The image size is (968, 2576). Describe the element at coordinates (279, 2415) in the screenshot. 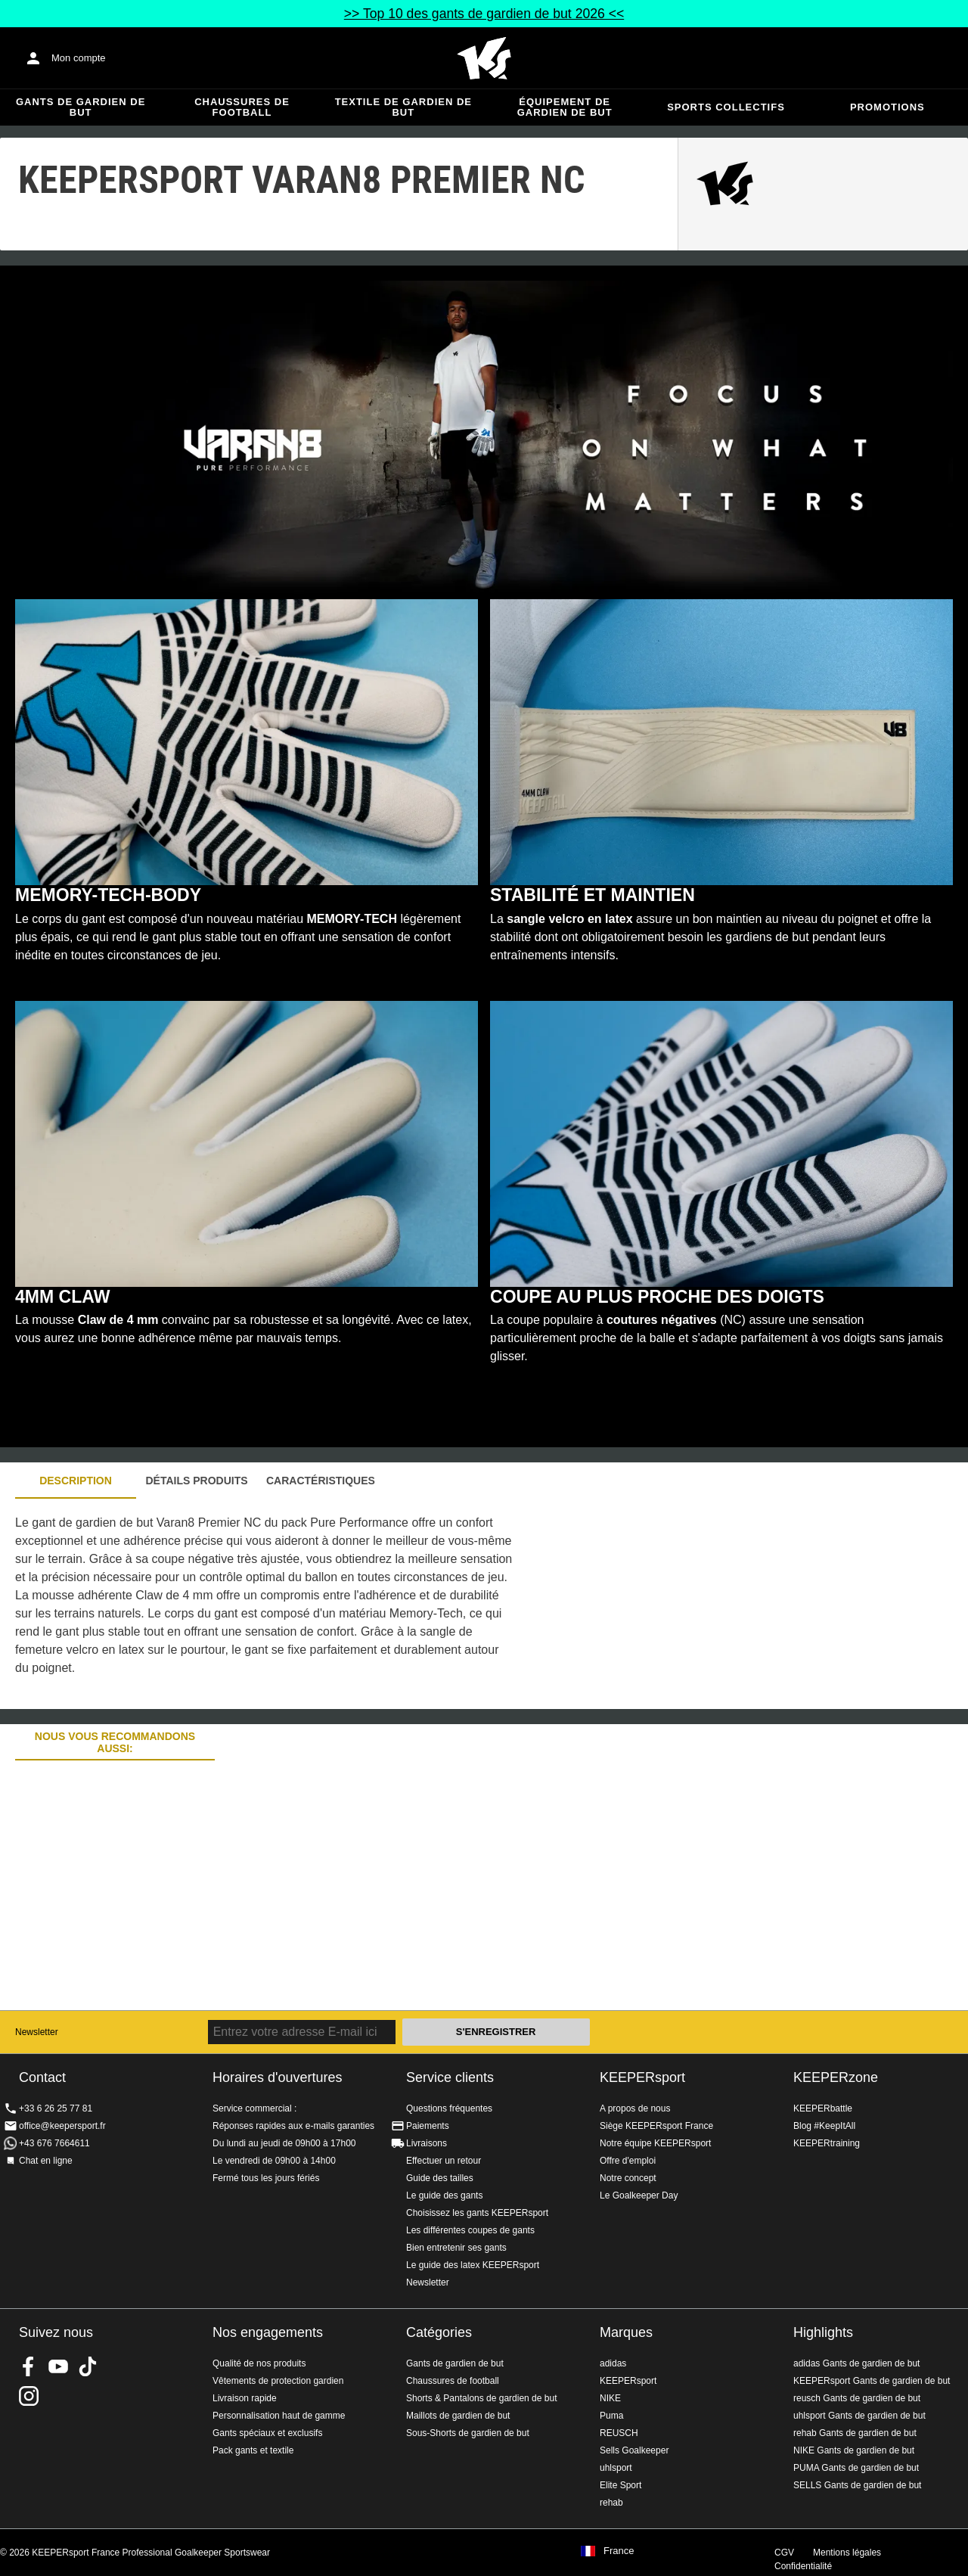

I see `Personnalisation haut de gamme` at that location.